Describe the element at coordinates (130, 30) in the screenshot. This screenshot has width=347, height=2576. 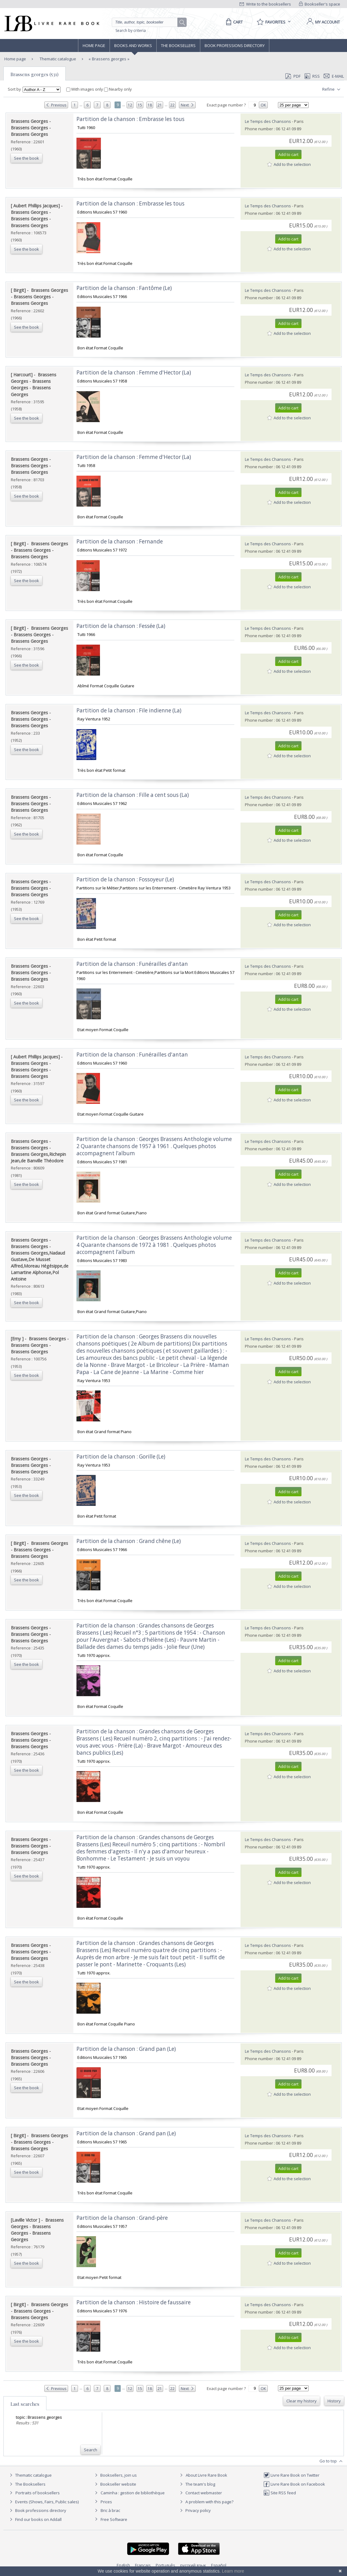
I see `Search by criteria` at that location.